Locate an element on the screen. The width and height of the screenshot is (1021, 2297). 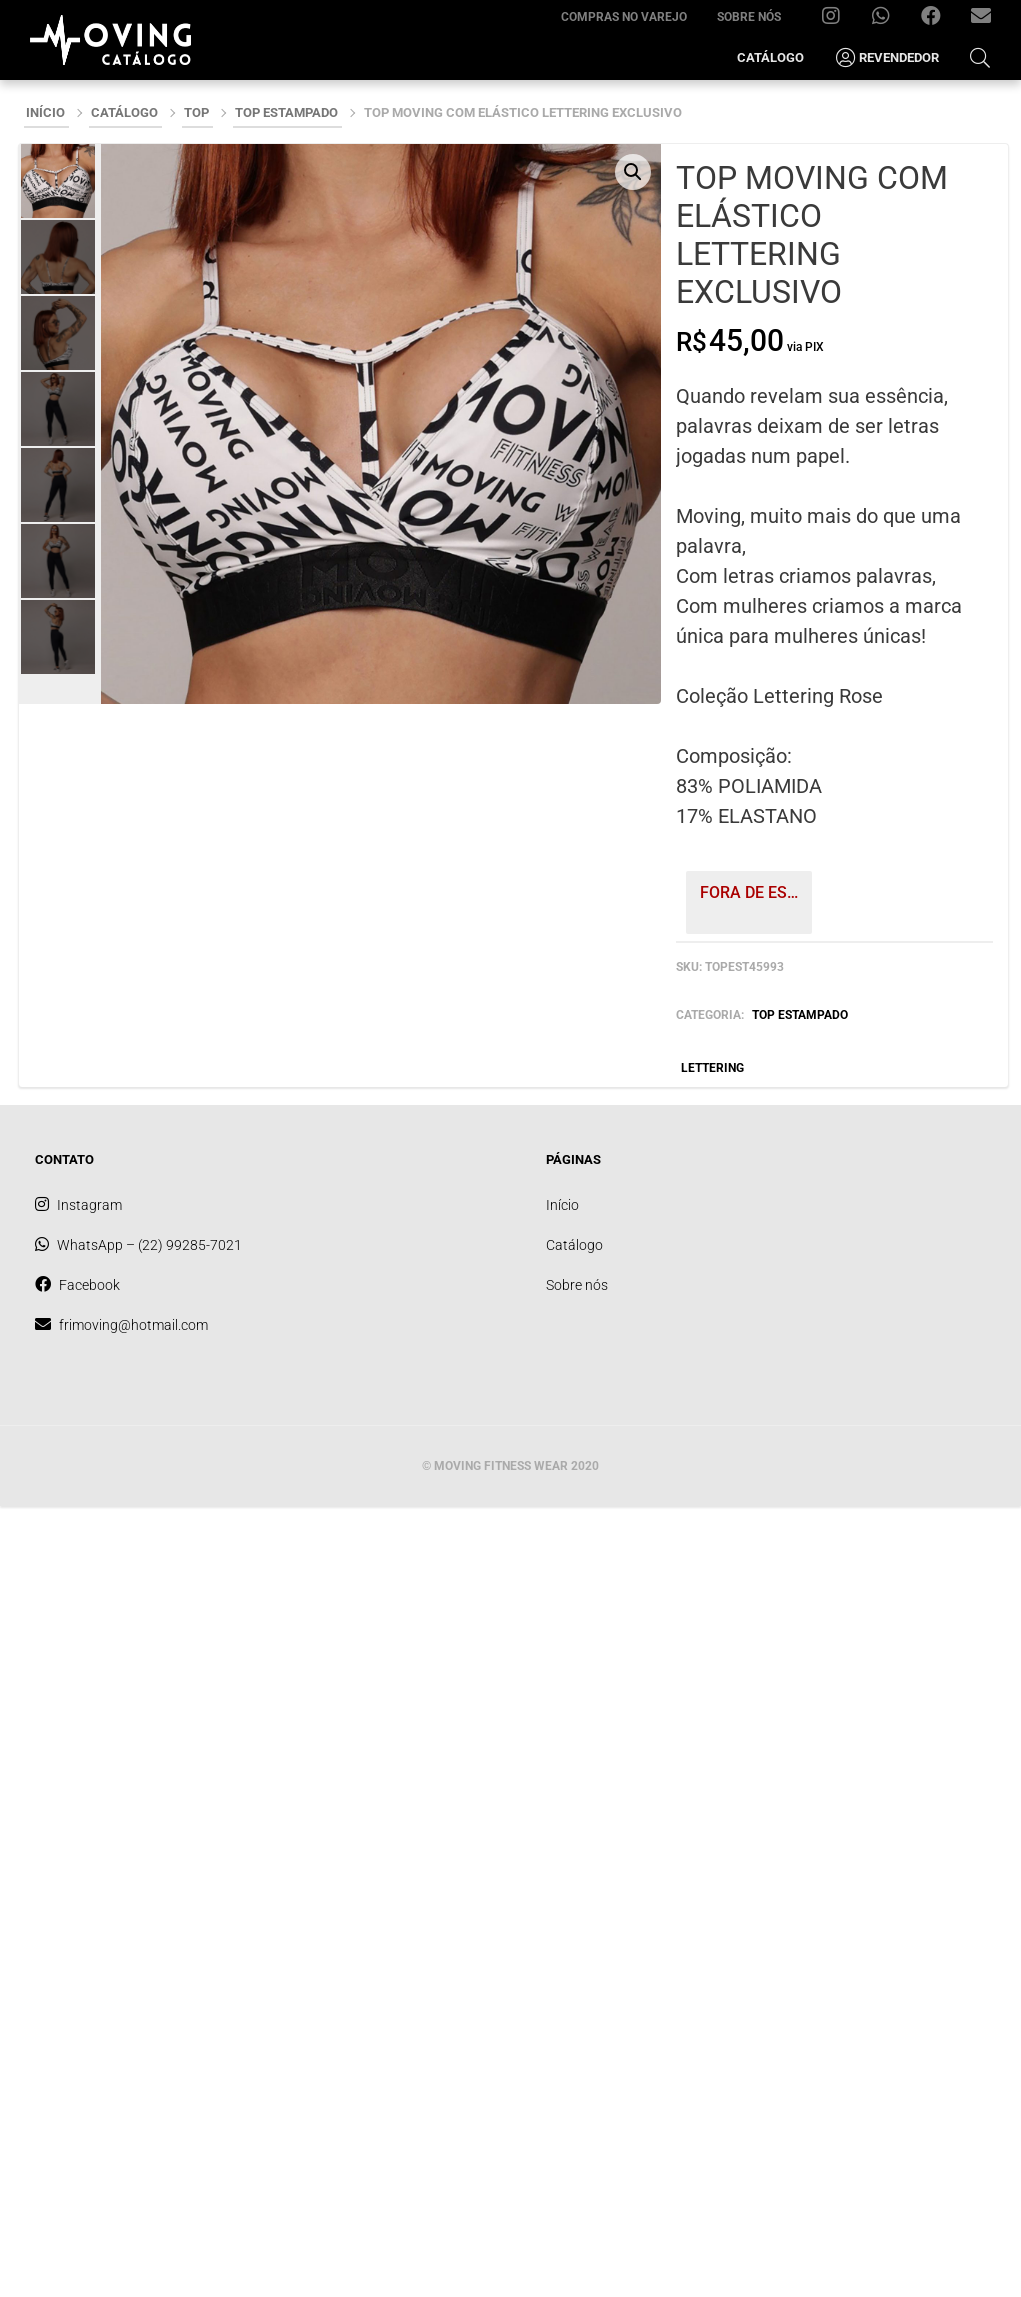
frimoving@hotmail.com is located at coordinates (988, 20).